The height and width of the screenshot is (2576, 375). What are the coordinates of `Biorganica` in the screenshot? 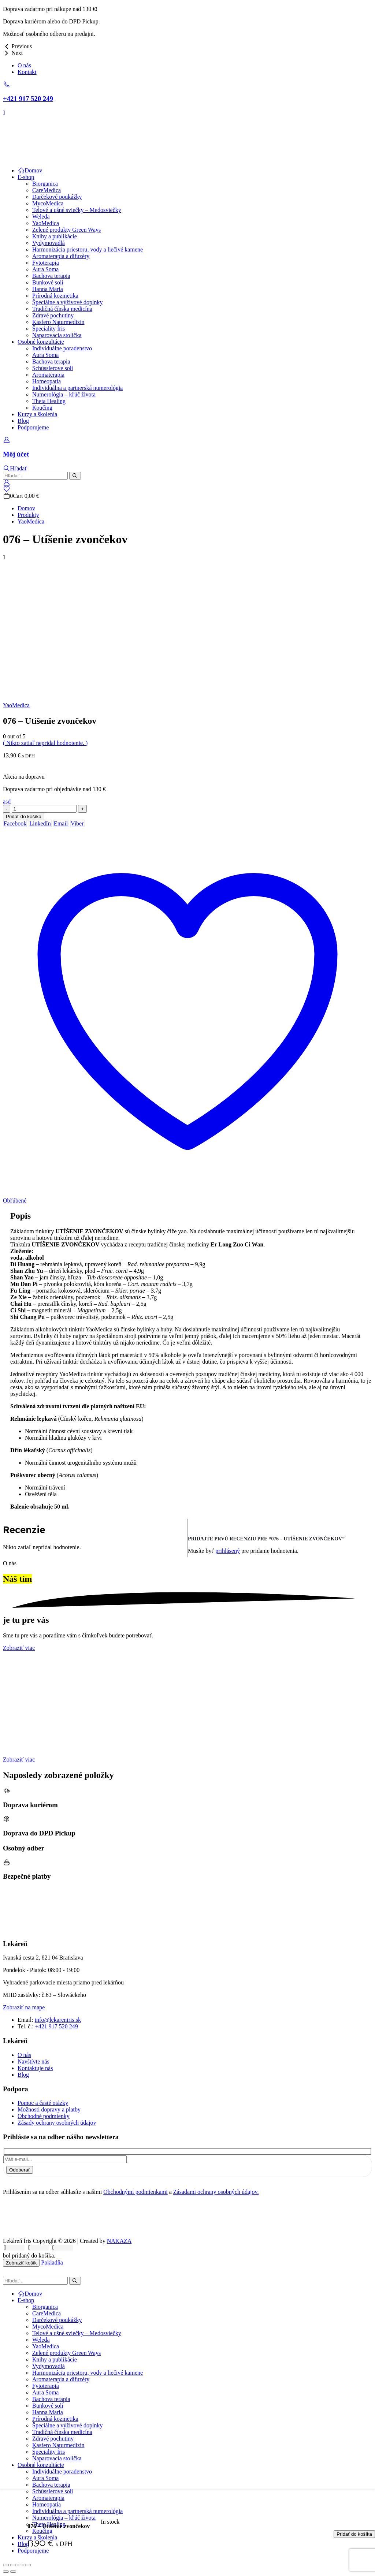 It's located at (45, 183).